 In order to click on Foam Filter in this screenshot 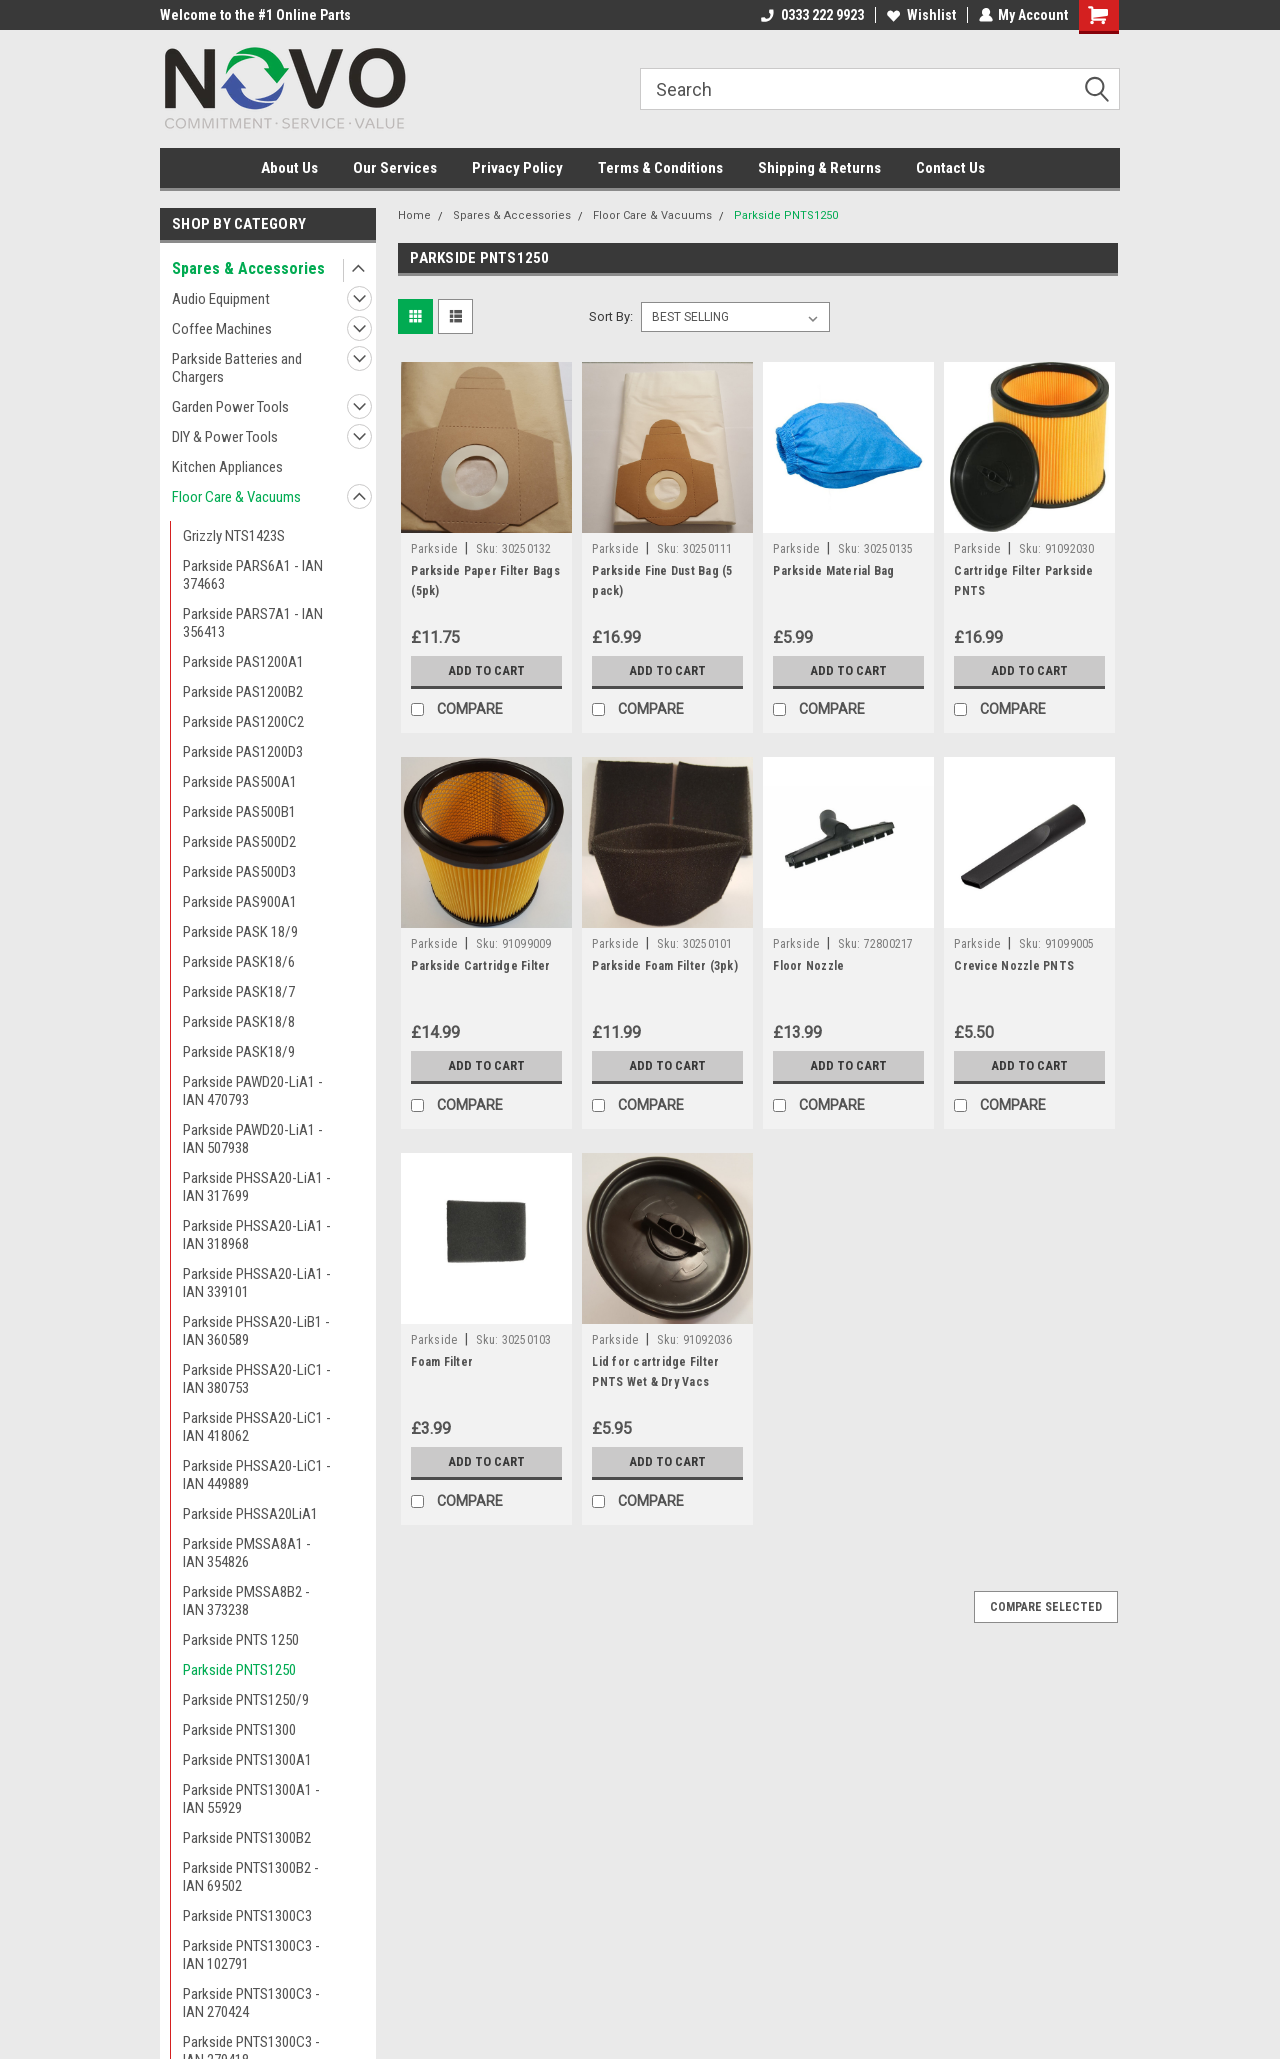, I will do `click(442, 1362)`.